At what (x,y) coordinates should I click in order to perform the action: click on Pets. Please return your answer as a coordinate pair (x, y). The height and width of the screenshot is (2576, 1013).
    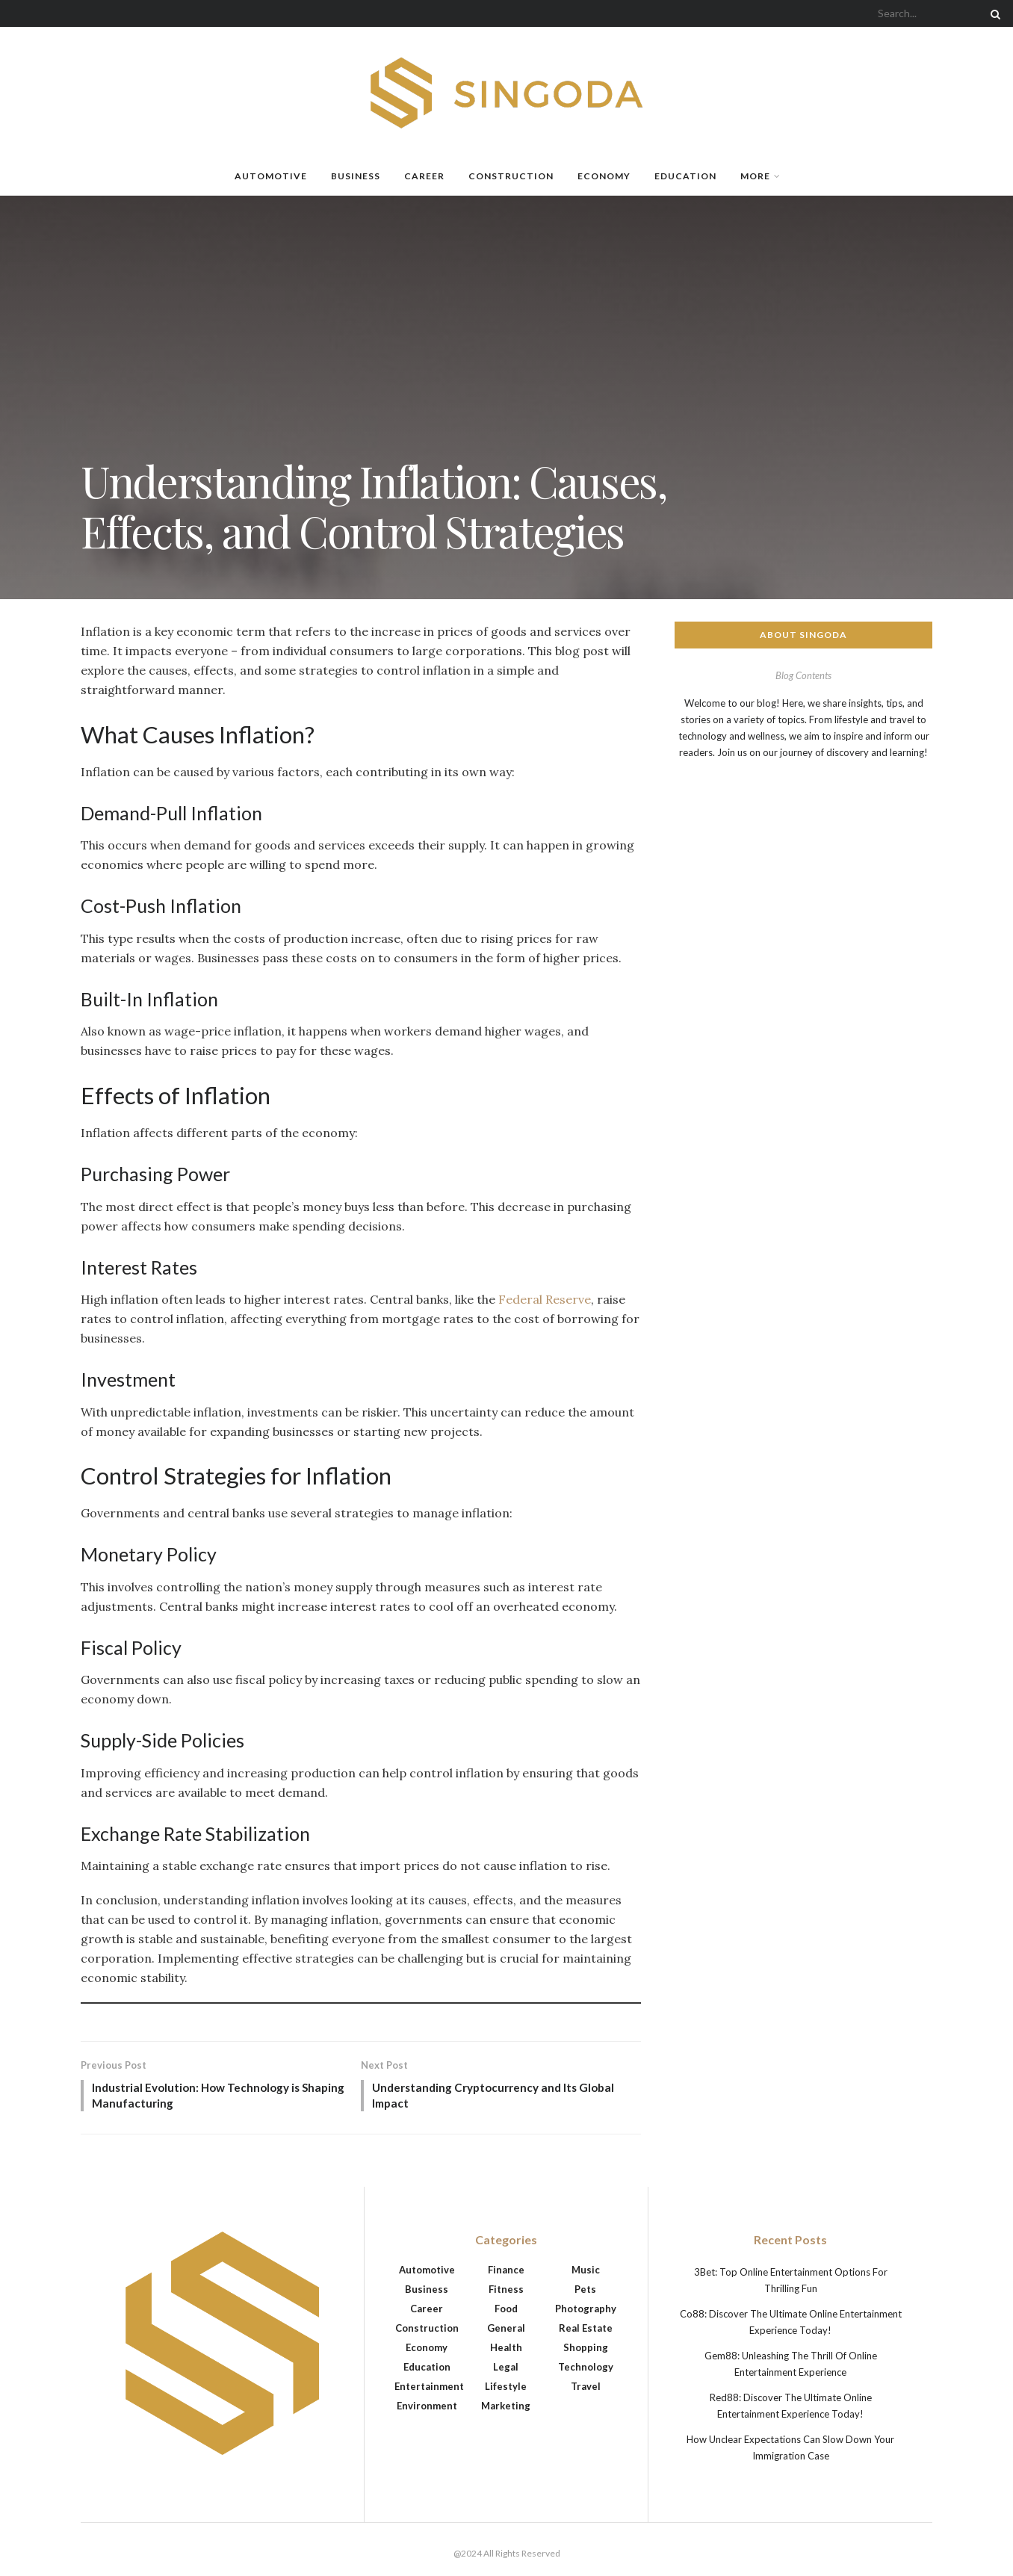
    Looking at the image, I should click on (585, 2291).